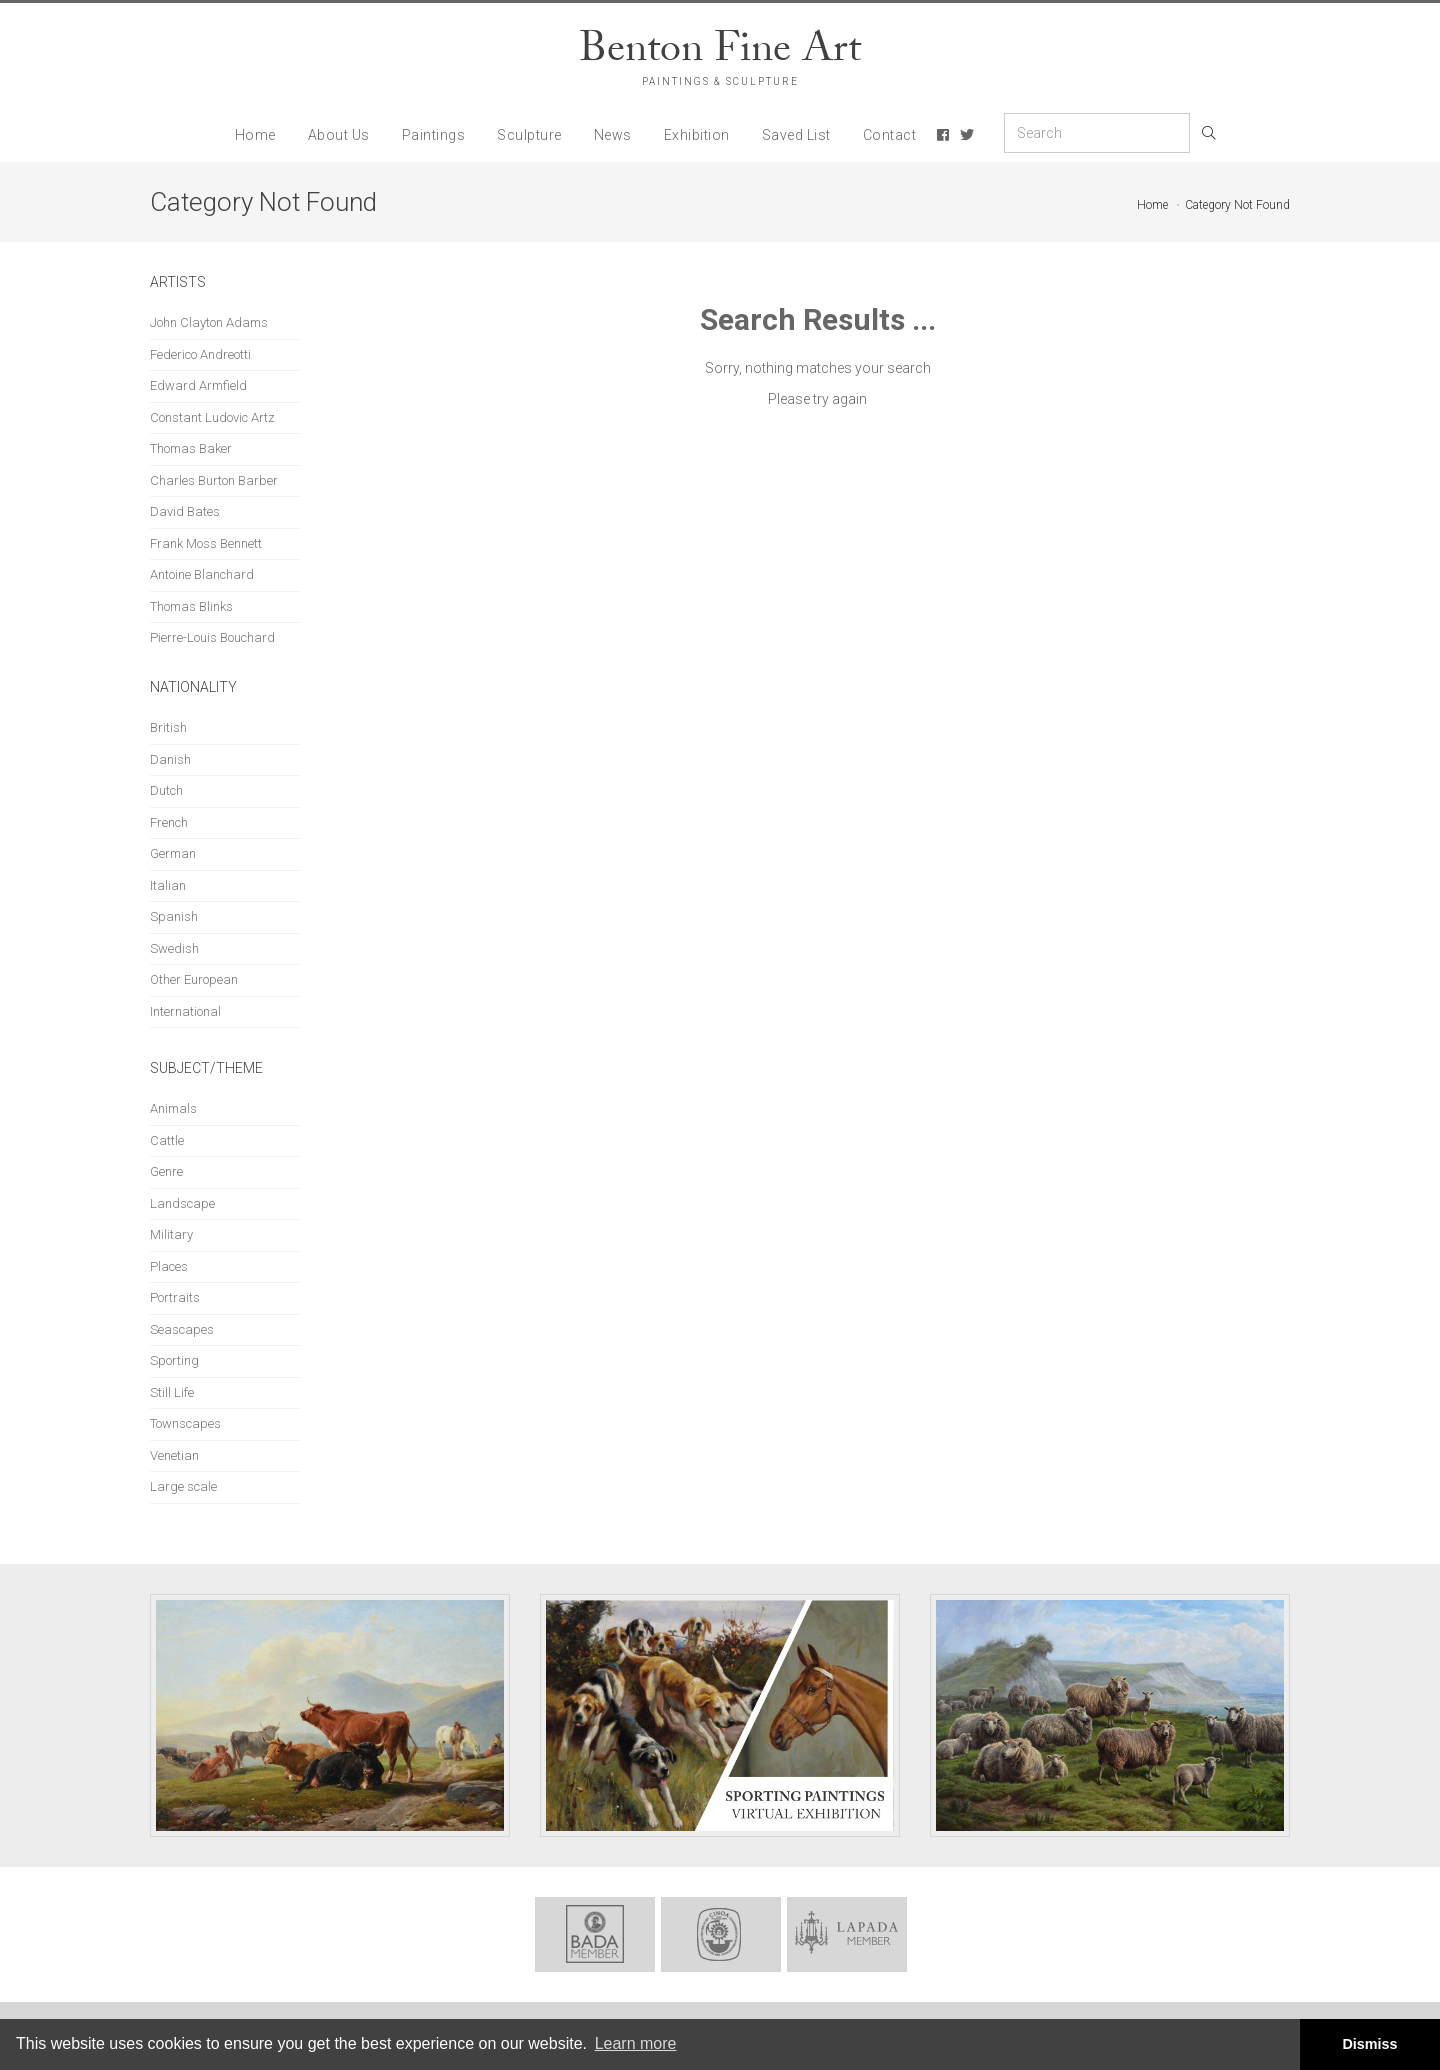  Describe the element at coordinates (175, 1297) in the screenshot. I see `Portraits` at that location.